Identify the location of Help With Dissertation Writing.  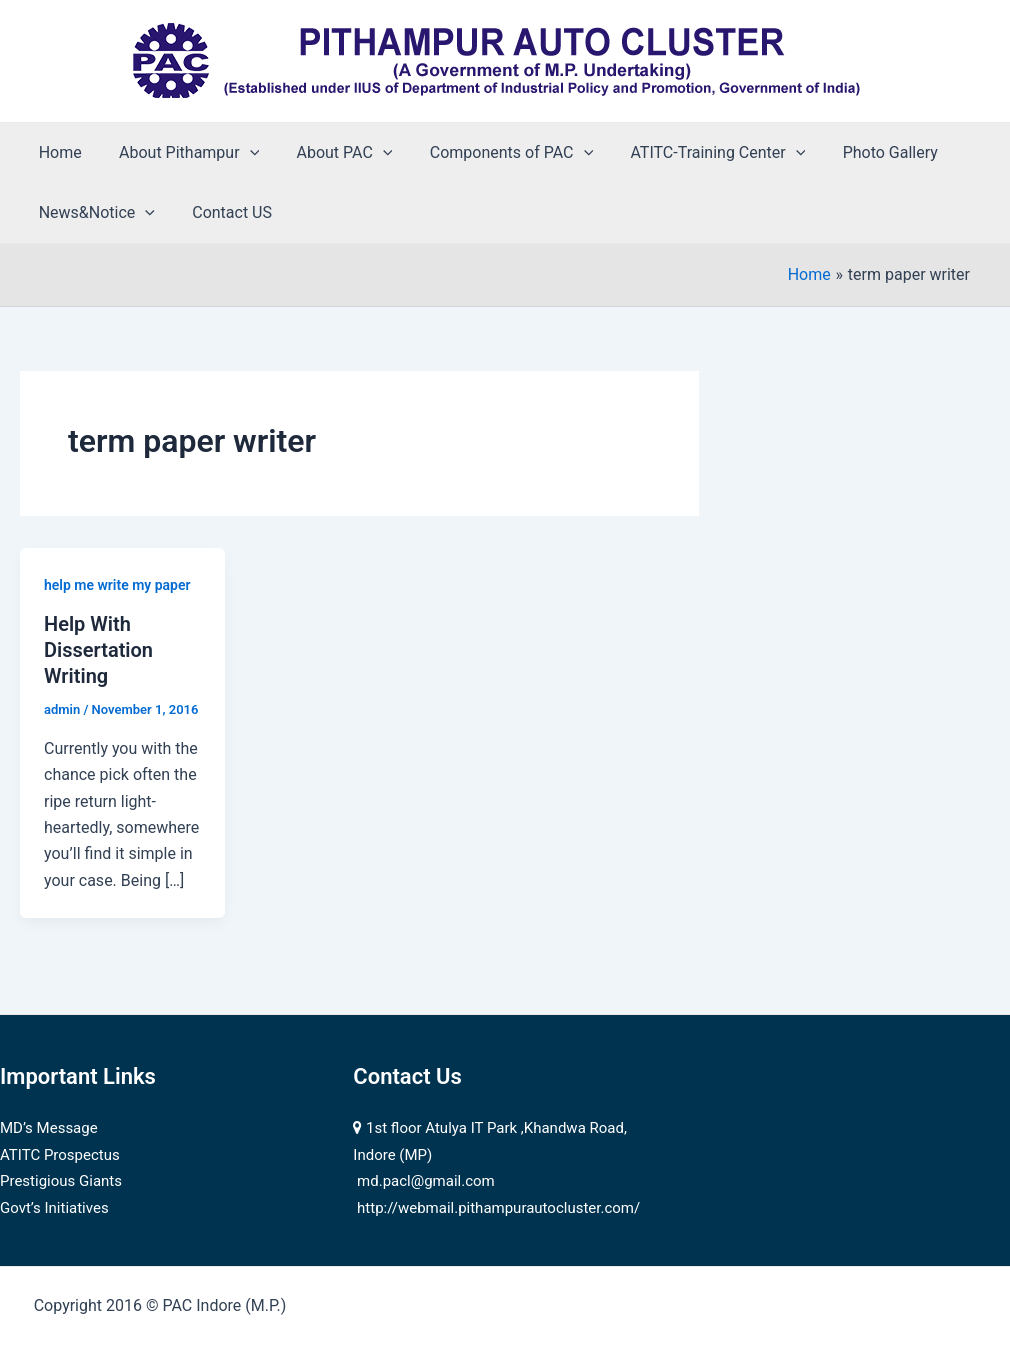
(98, 650).